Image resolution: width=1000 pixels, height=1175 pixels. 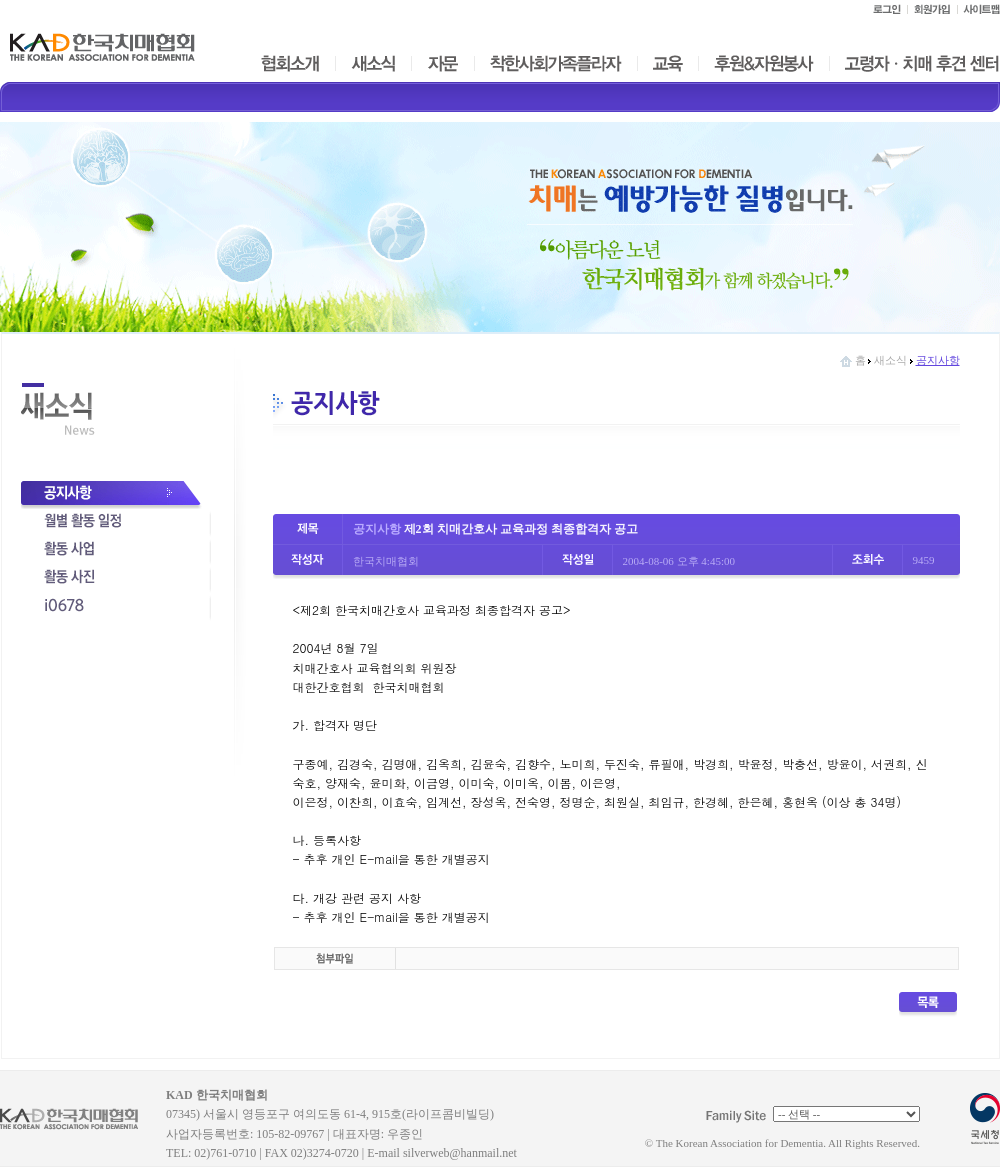 I want to click on 활동사진, so click(x=116, y=579).